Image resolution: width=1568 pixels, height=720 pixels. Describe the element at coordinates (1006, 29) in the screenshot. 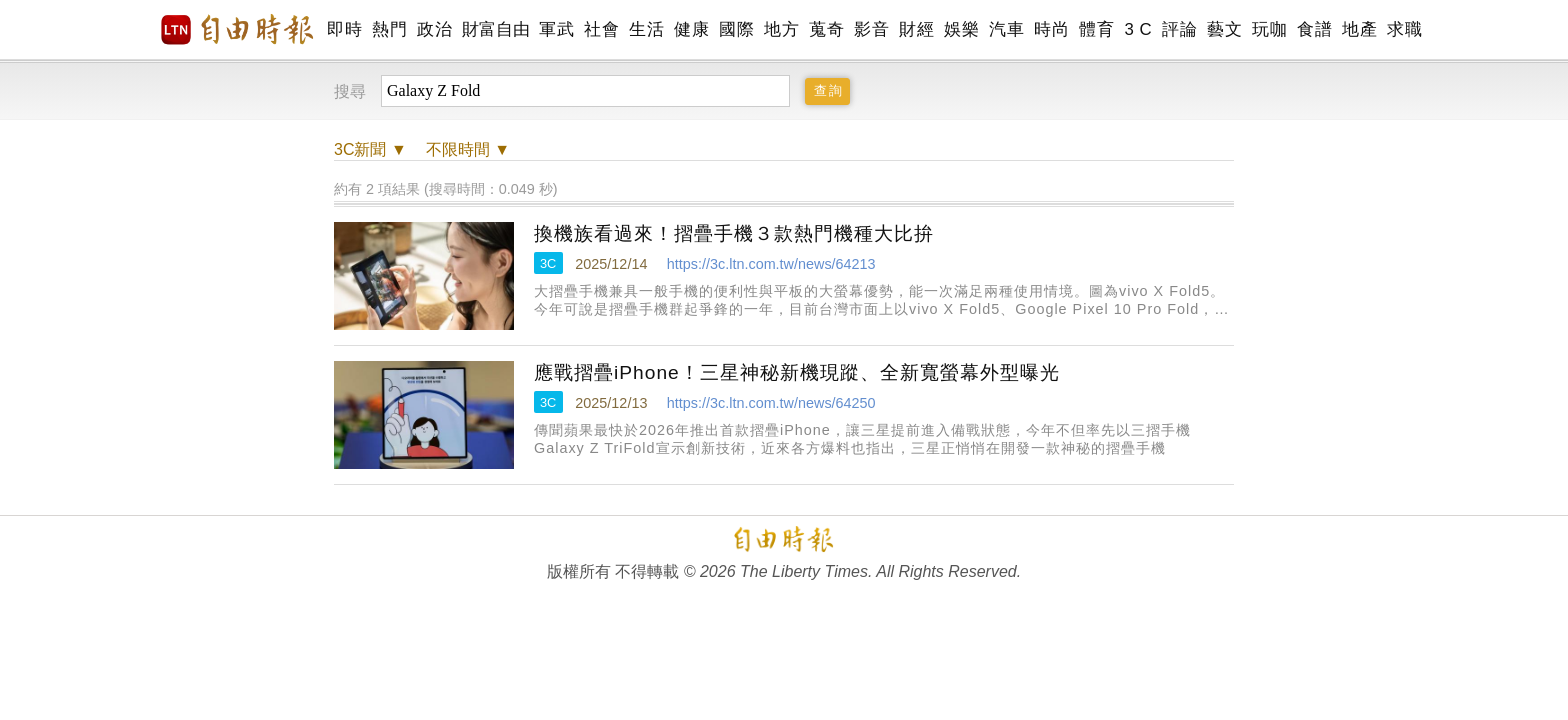

I see `汽車` at that location.